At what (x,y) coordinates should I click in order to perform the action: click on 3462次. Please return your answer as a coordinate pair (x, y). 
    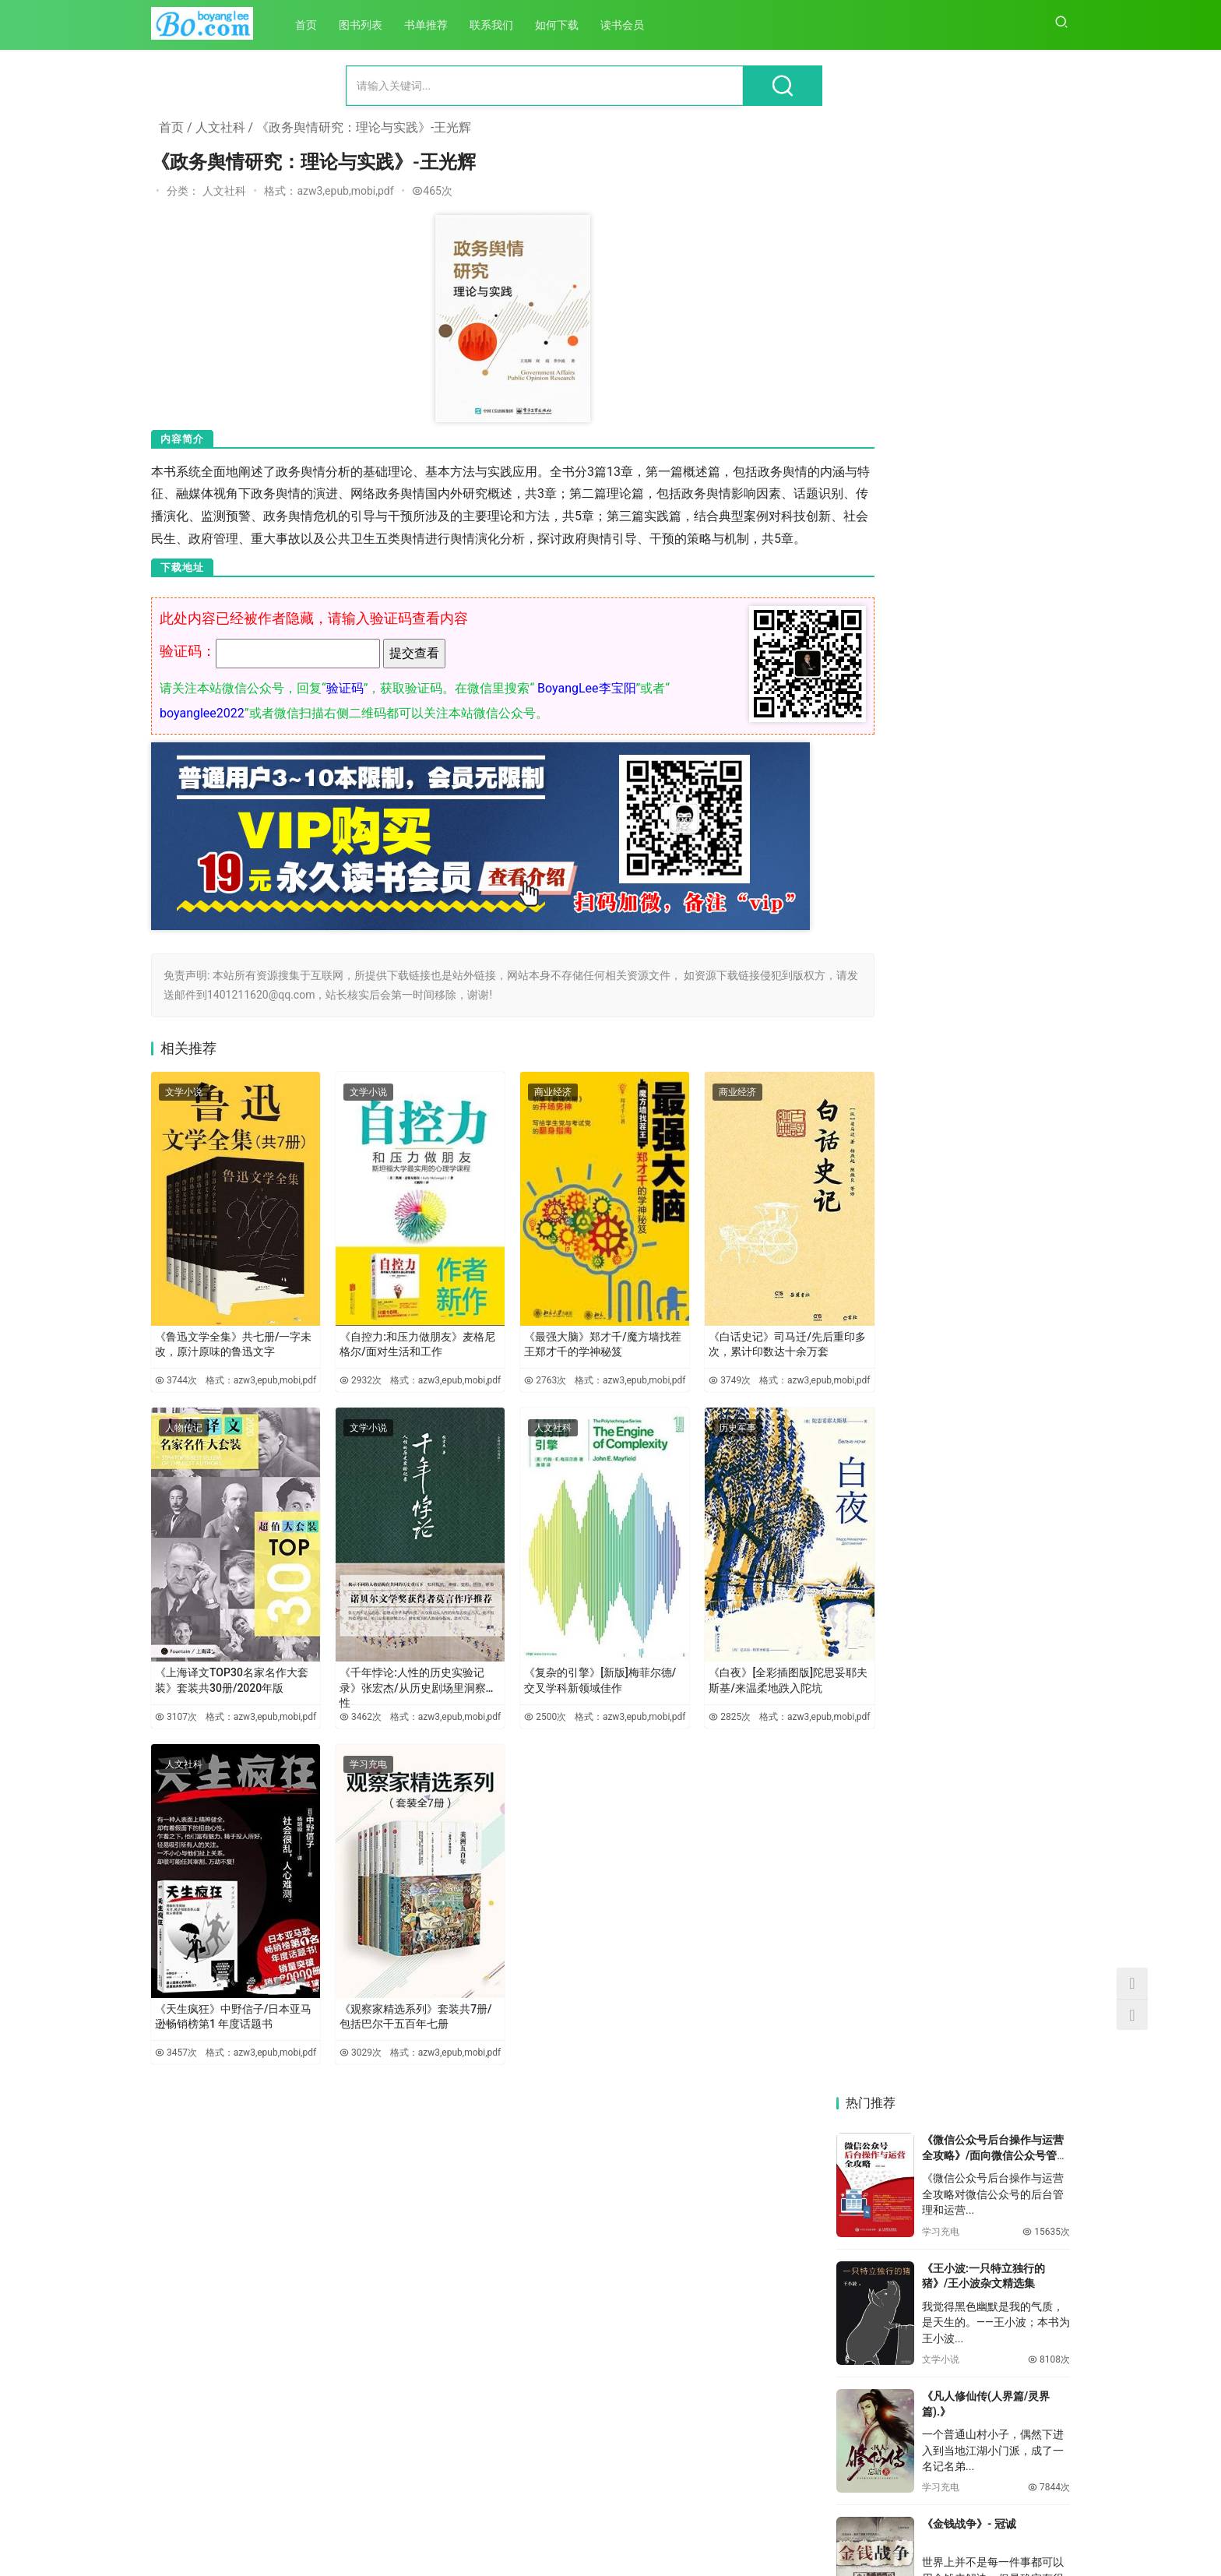
    Looking at the image, I should click on (338, 1710).